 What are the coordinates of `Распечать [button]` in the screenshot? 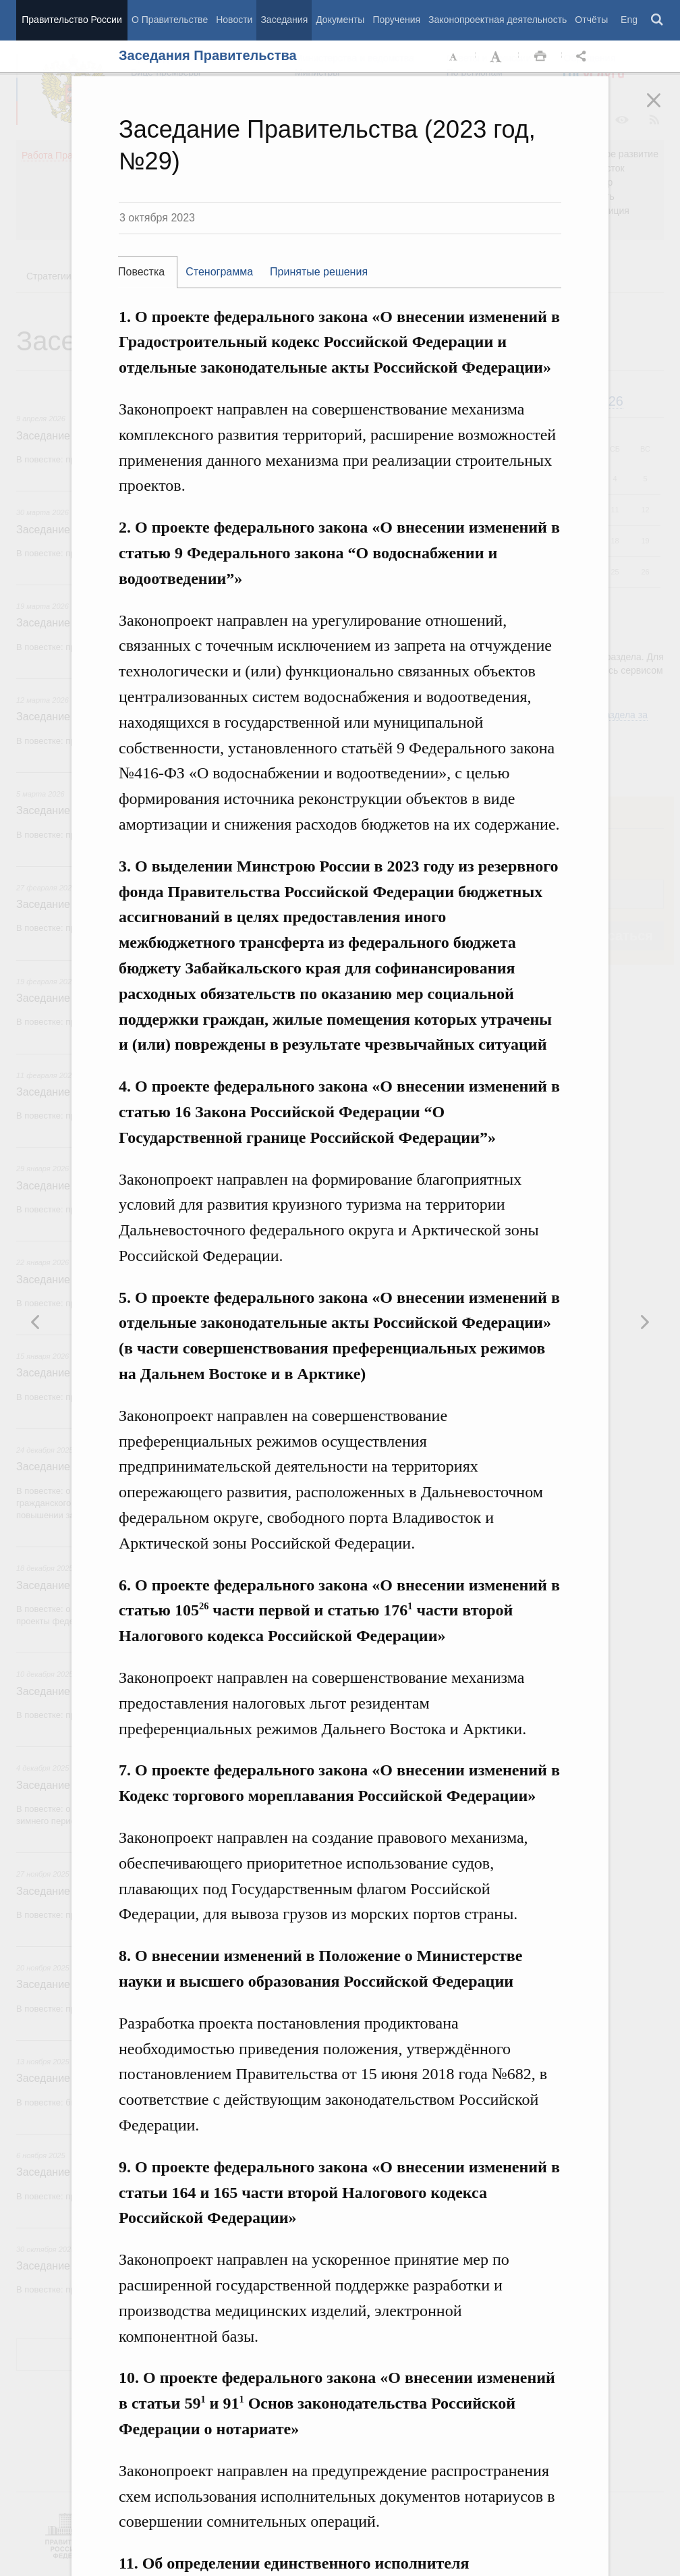 It's located at (540, 57).